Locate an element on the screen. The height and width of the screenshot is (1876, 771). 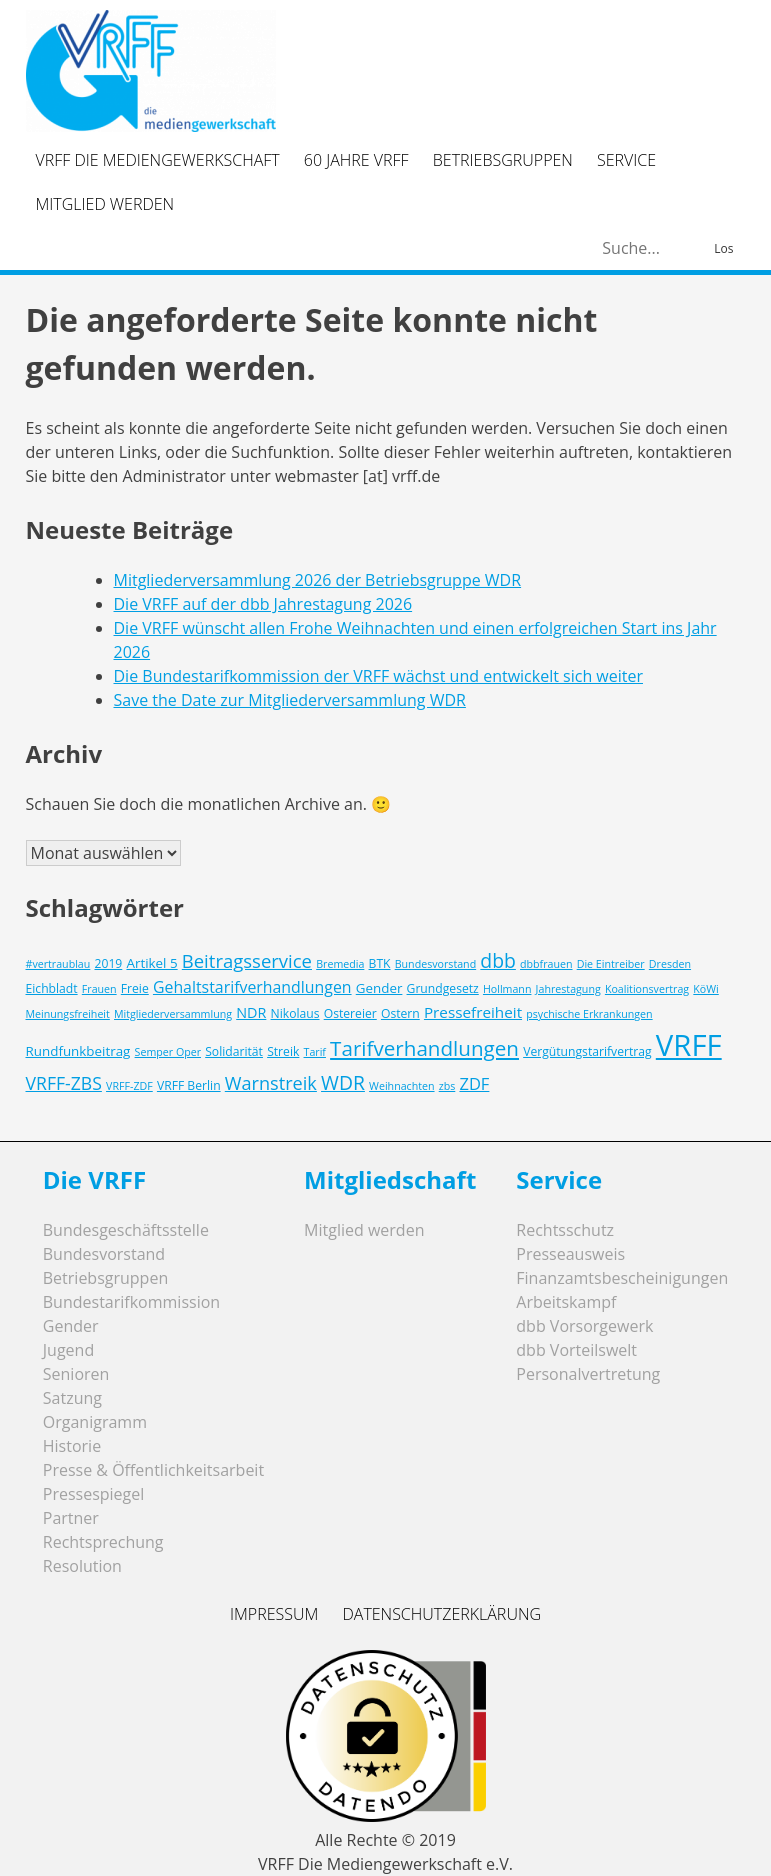
Gender is located at coordinates (71, 1326).